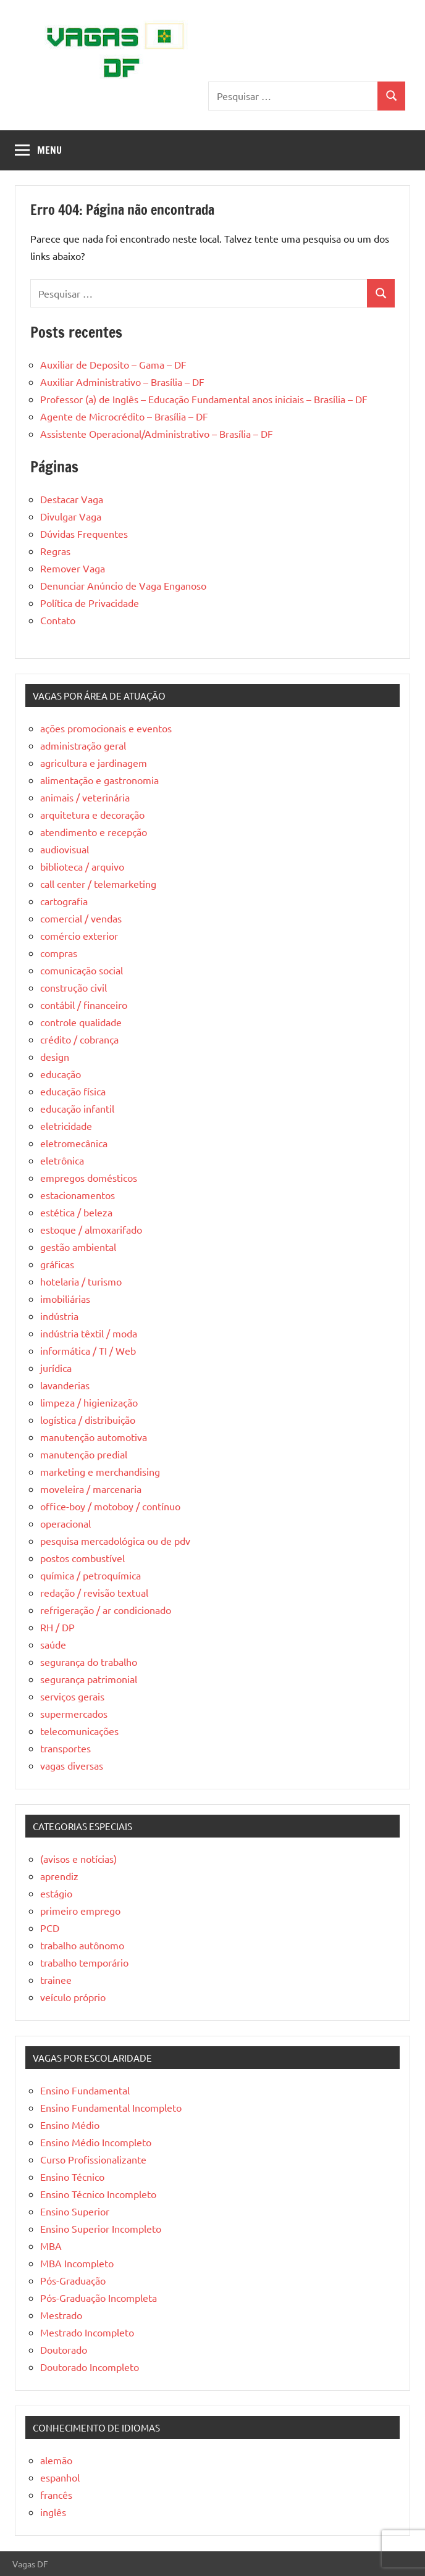 This screenshot has width=425, height=2576. What do you see at coordinates (66, 1125) in the screenshot?
I see `eletricidade` at bounding box center [66, 1125].